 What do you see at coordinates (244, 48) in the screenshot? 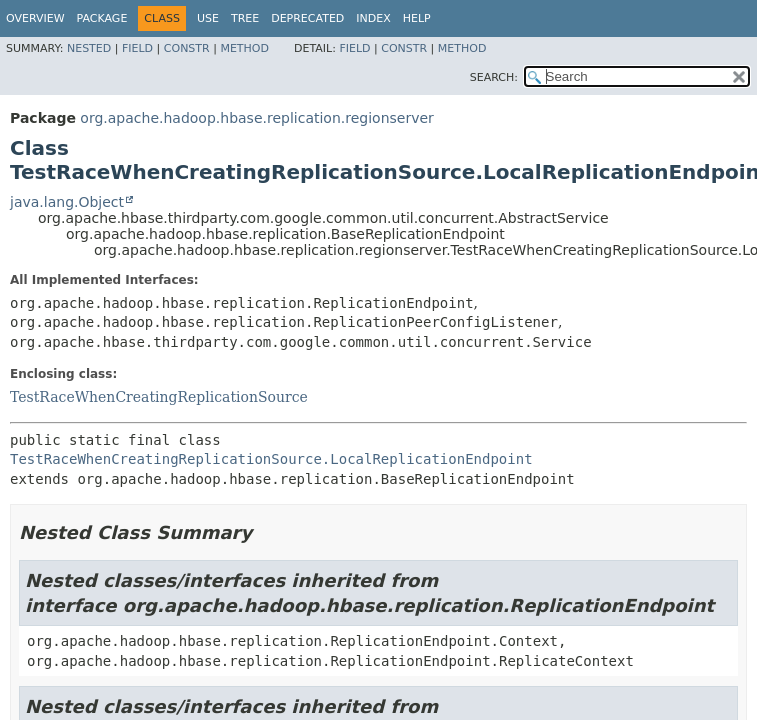
I see `Method` at bounding box center [244, 48].